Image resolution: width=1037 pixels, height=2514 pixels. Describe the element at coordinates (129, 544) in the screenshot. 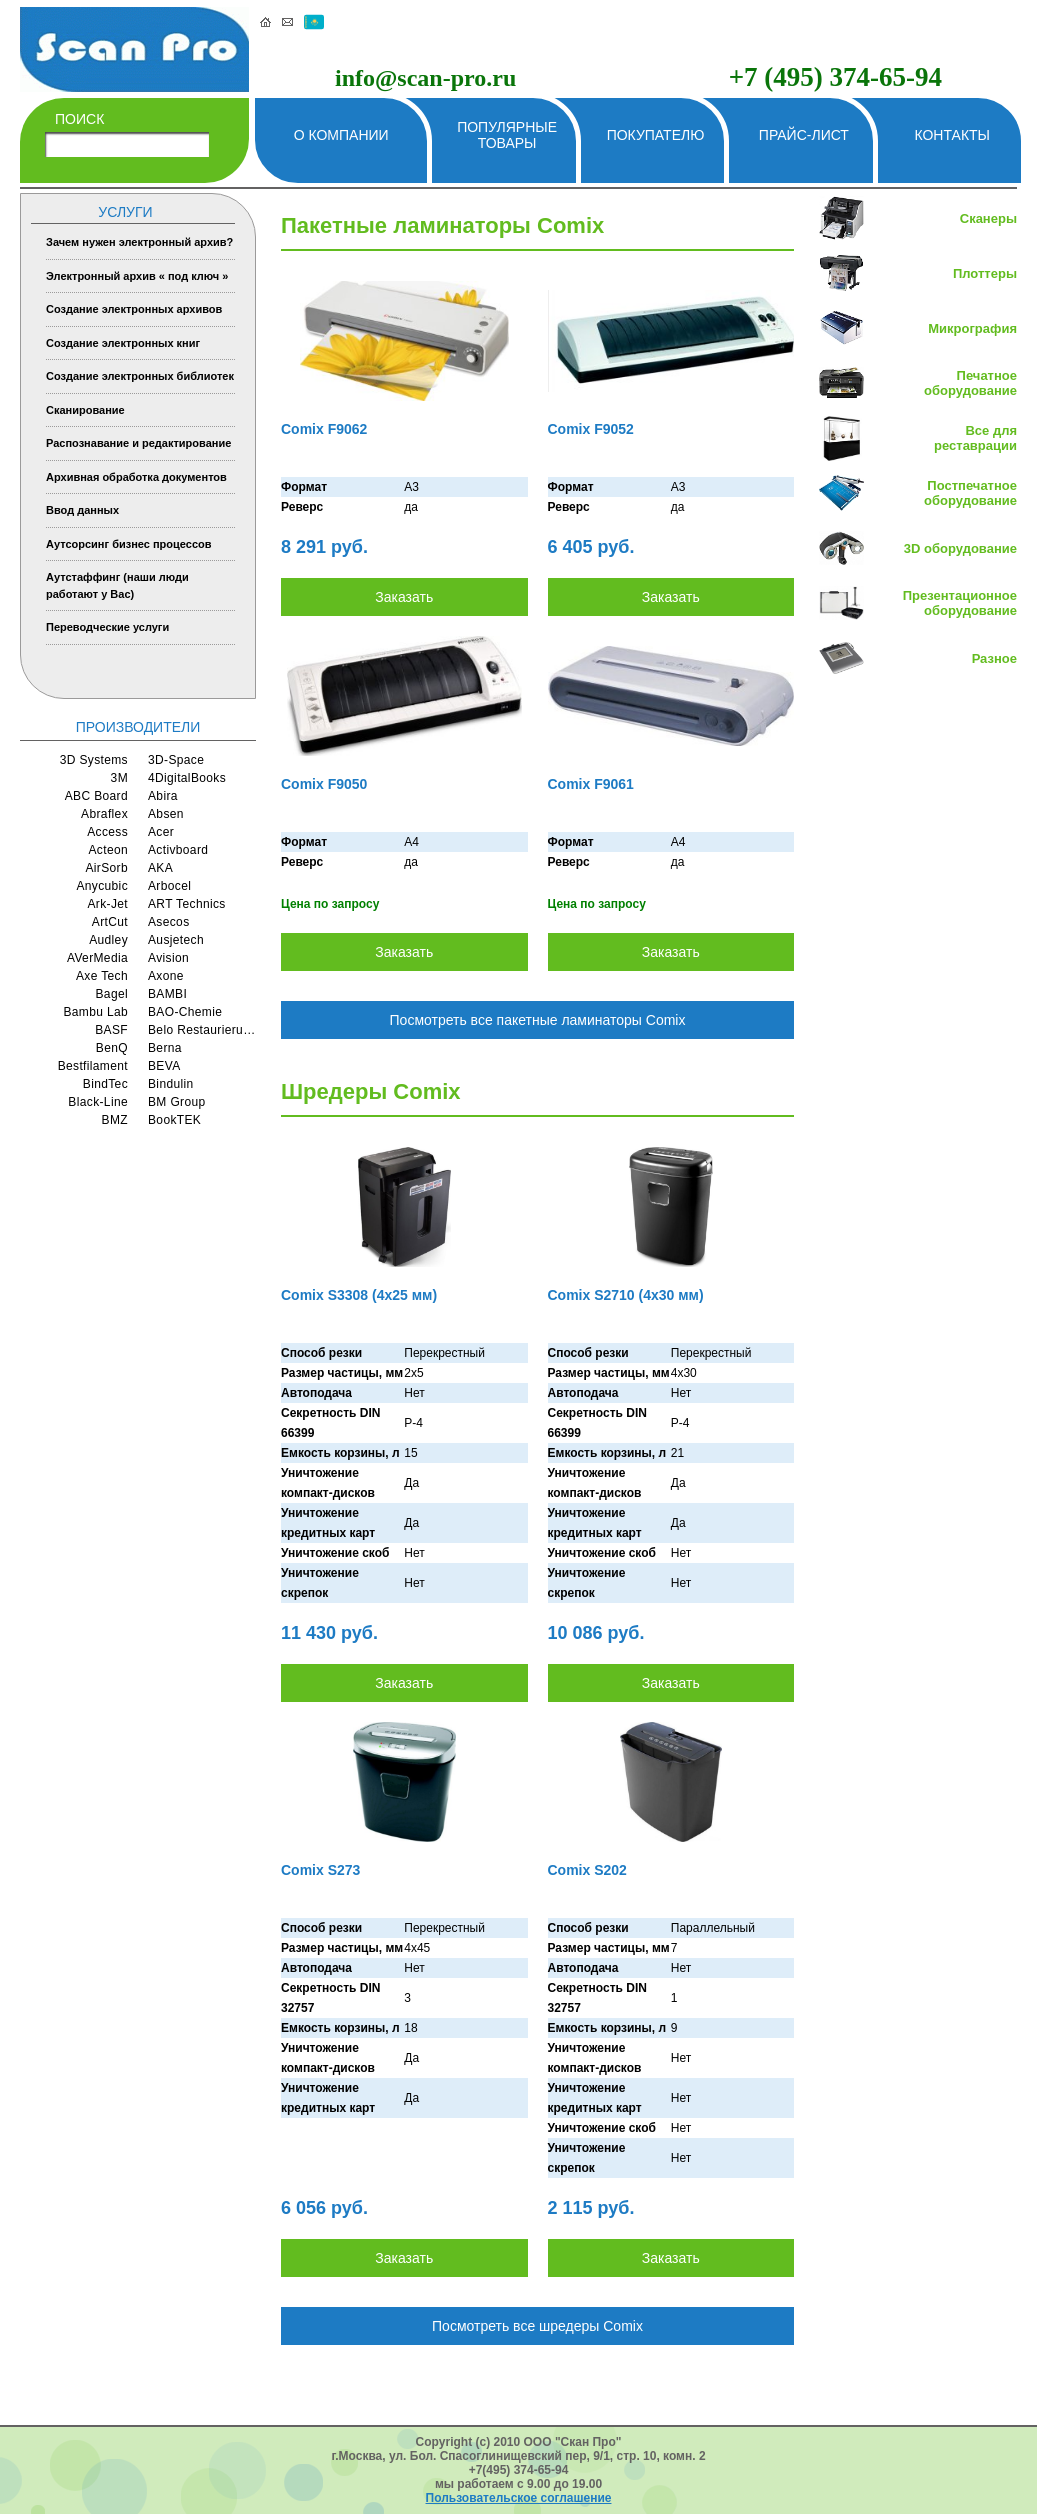

I see `Аутсорсинг бизнес процессов` at that location.